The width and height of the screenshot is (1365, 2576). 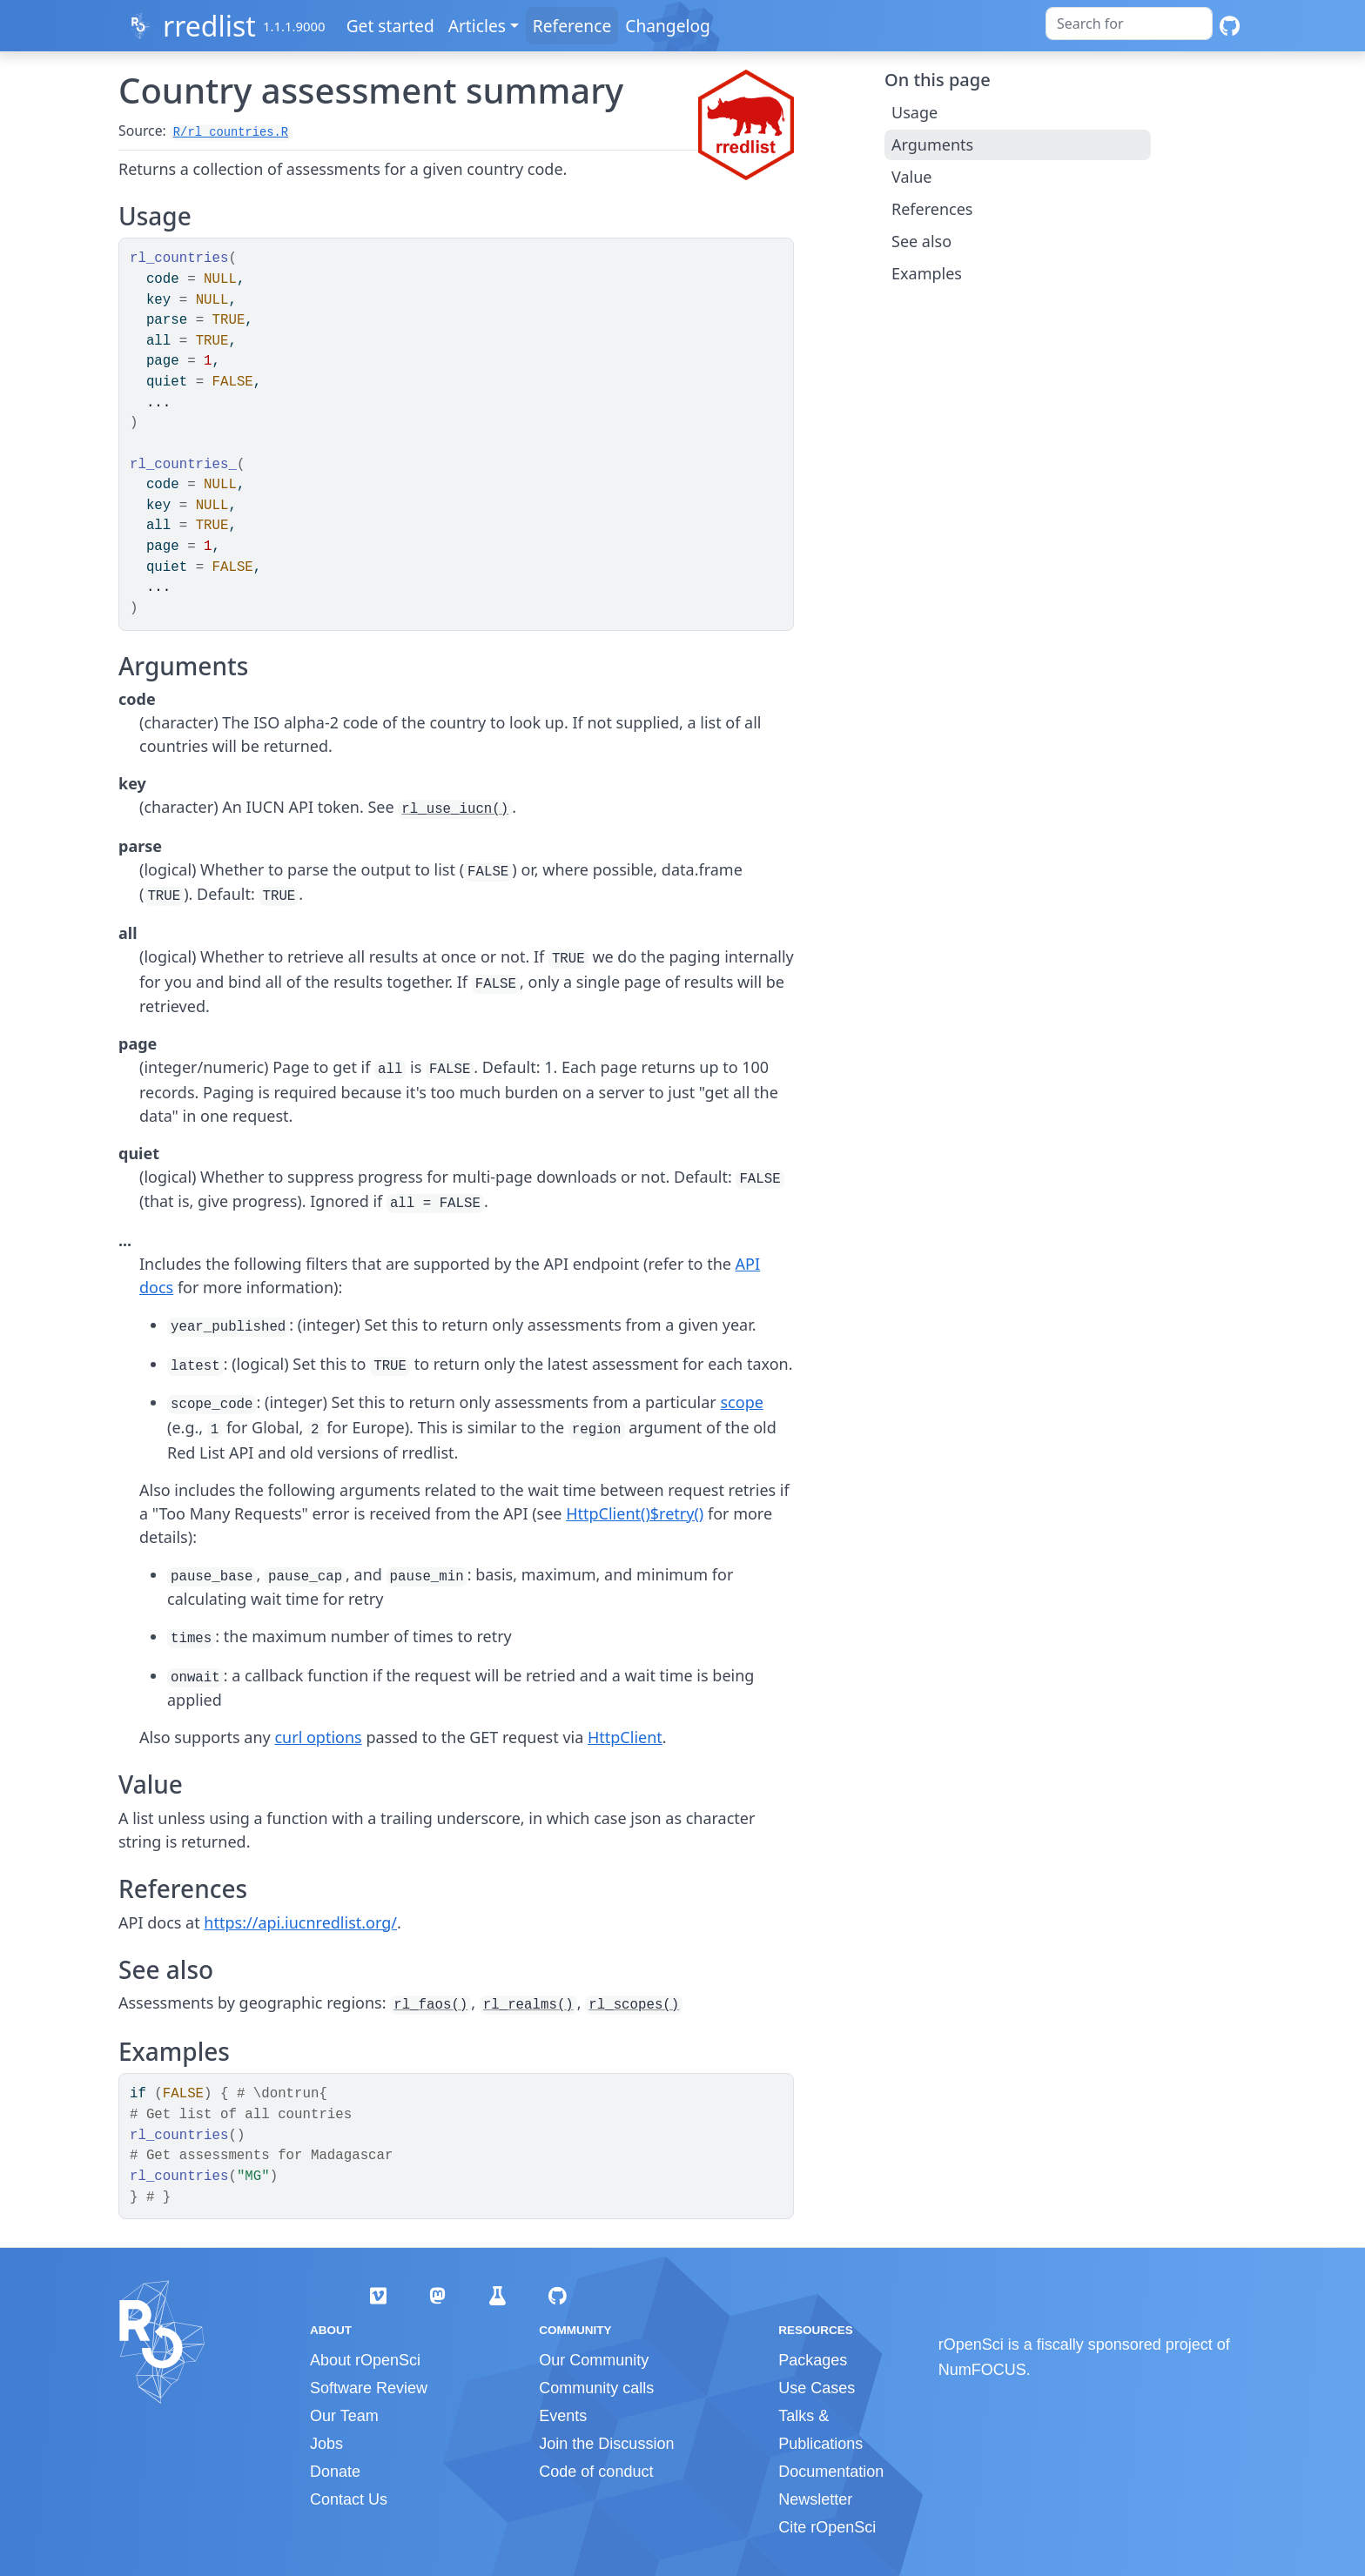 I want to click on Our Team, so click(x=344, y=2416).